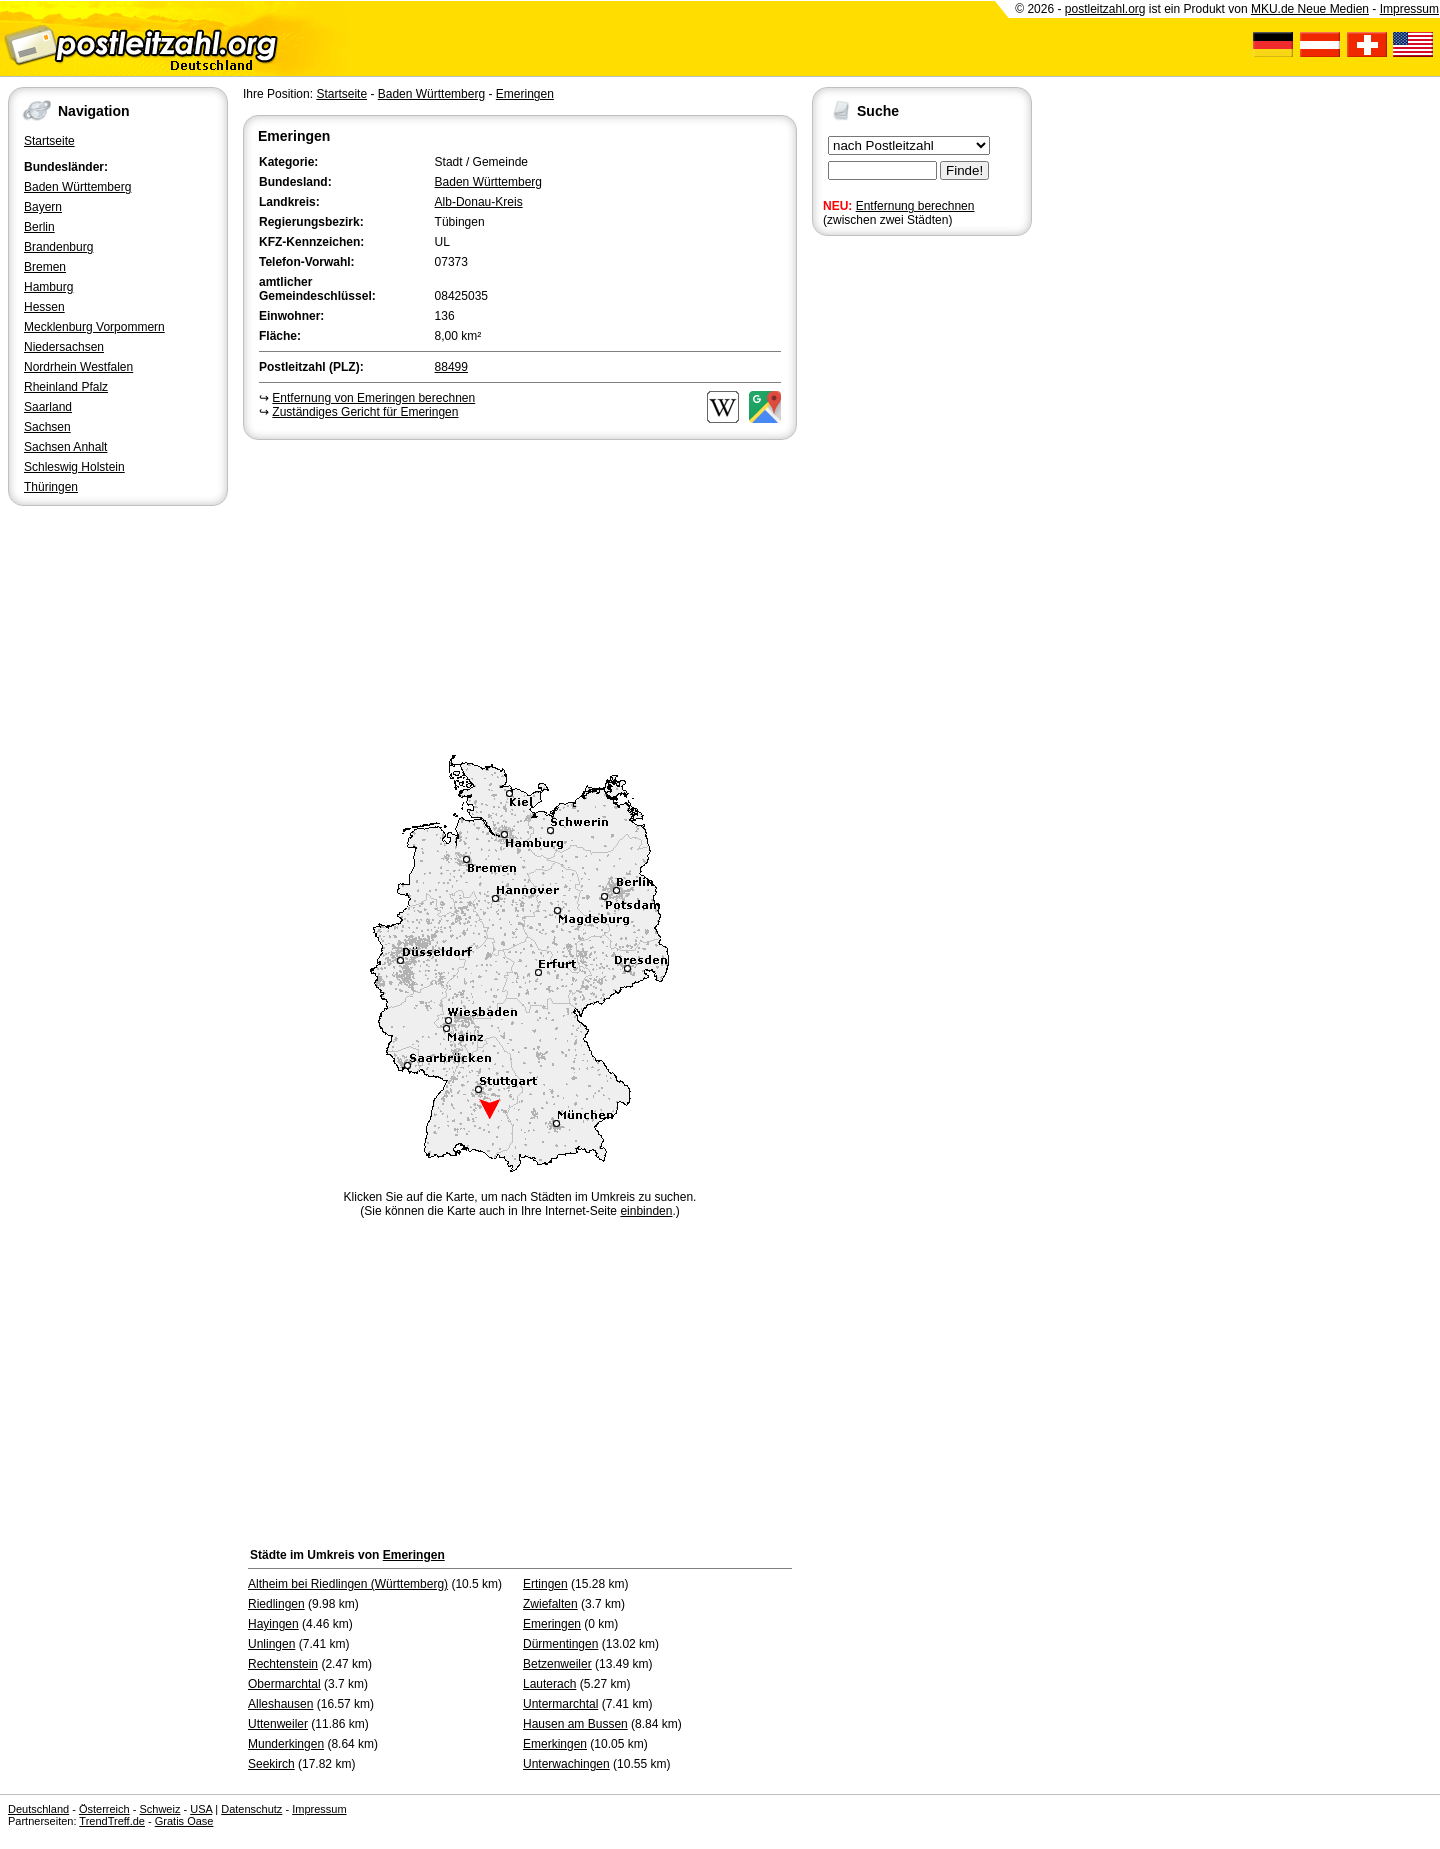 The height and width of the screenshot is (1849, 1440). Describe the element at coordinates (575, 1724) in the screenshot. I see `Hausen am Bussen` at that location.